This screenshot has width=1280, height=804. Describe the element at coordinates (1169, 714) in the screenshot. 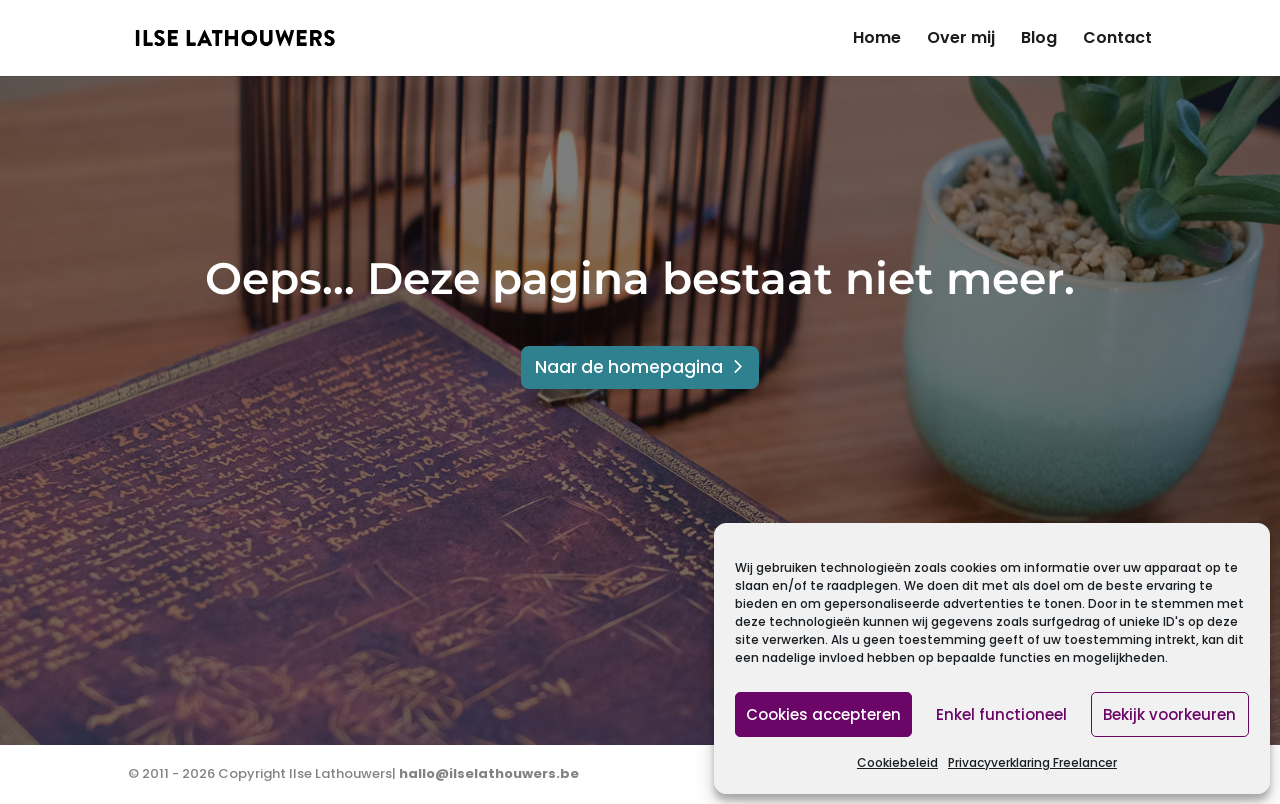

I see `Bekijk voorkeuren` at that location.